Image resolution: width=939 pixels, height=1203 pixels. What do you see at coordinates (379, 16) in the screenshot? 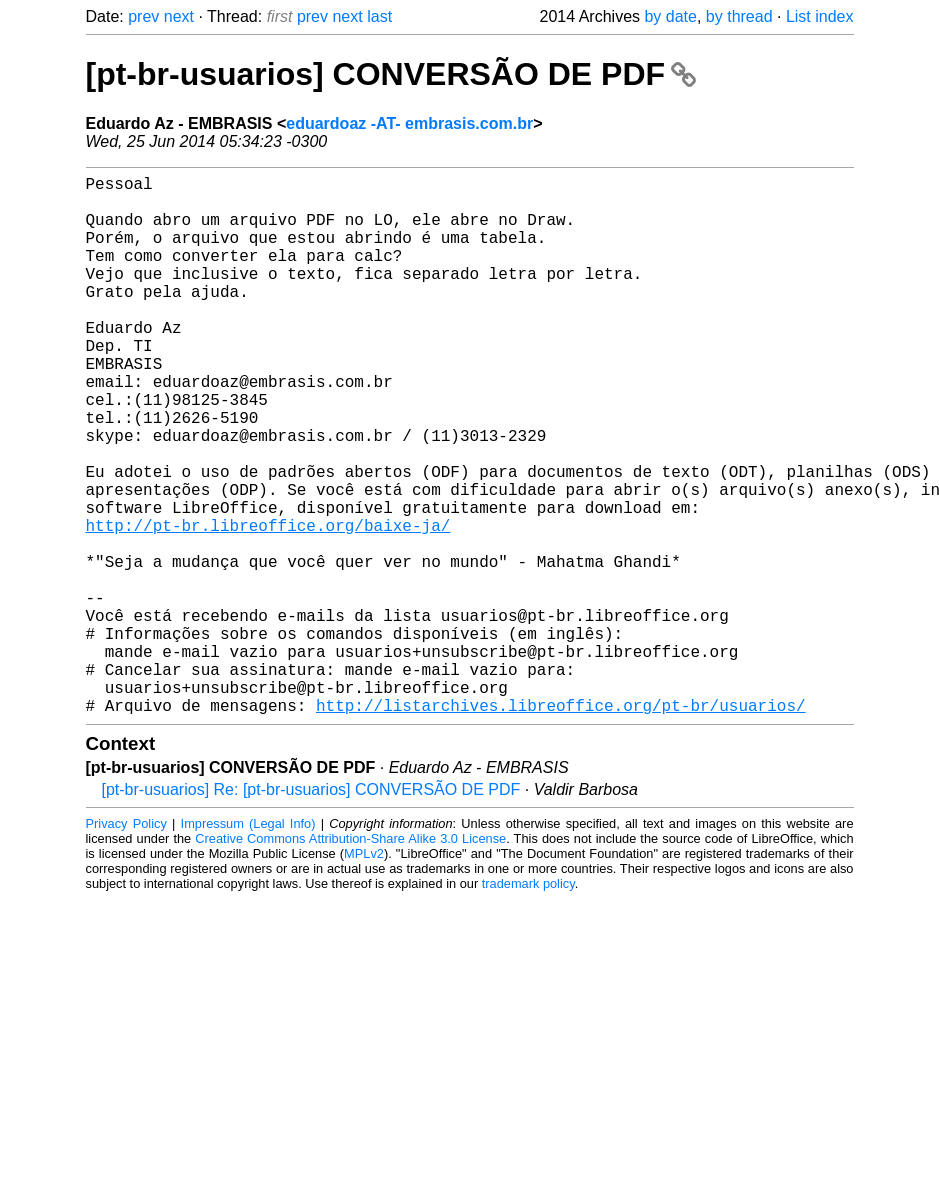
I see `last` at bounding box center [379, 16].